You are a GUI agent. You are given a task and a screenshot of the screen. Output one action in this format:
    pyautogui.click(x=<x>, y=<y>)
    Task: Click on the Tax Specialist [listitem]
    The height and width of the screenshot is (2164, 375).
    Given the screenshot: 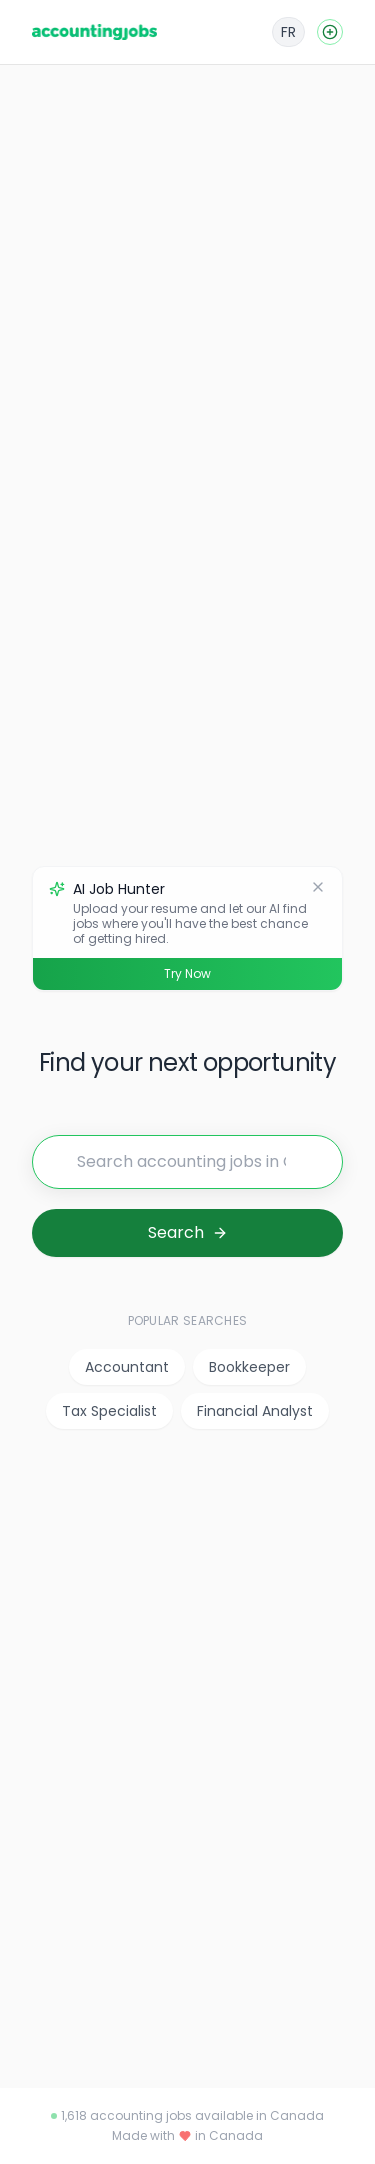 What is the action you would take?
    pyautogui.click(x=109, y=1411)
    